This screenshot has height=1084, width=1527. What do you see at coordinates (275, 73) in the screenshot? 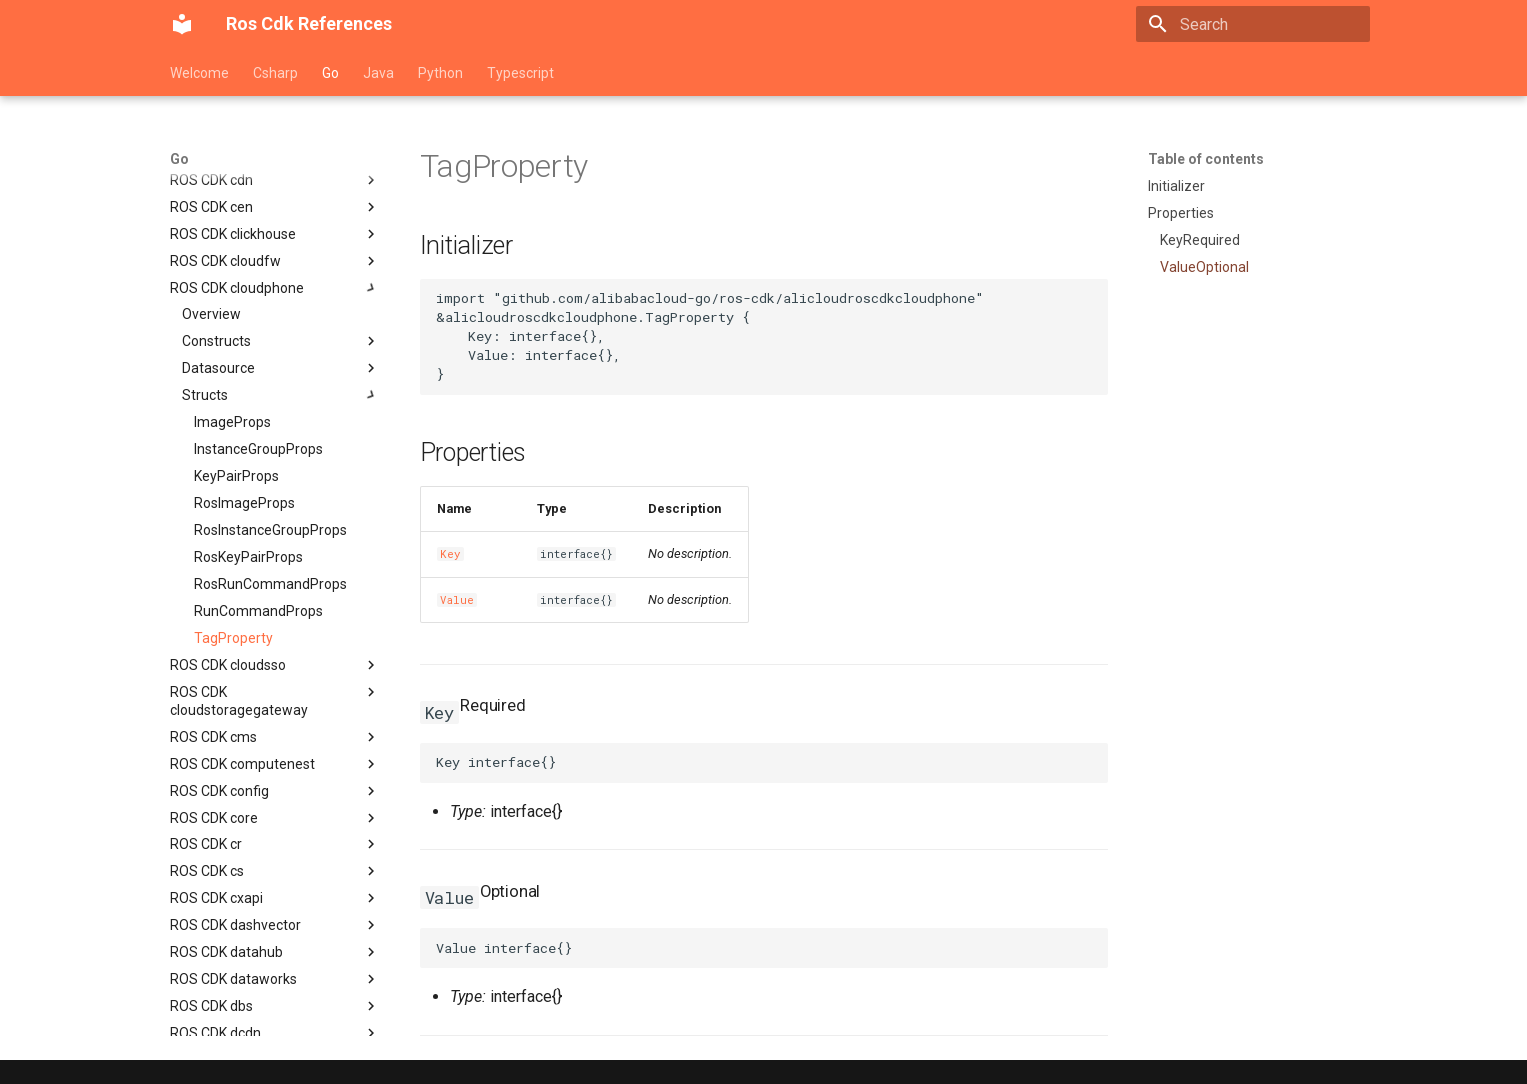
I see `Csharp` at bounding box center [275, 73].